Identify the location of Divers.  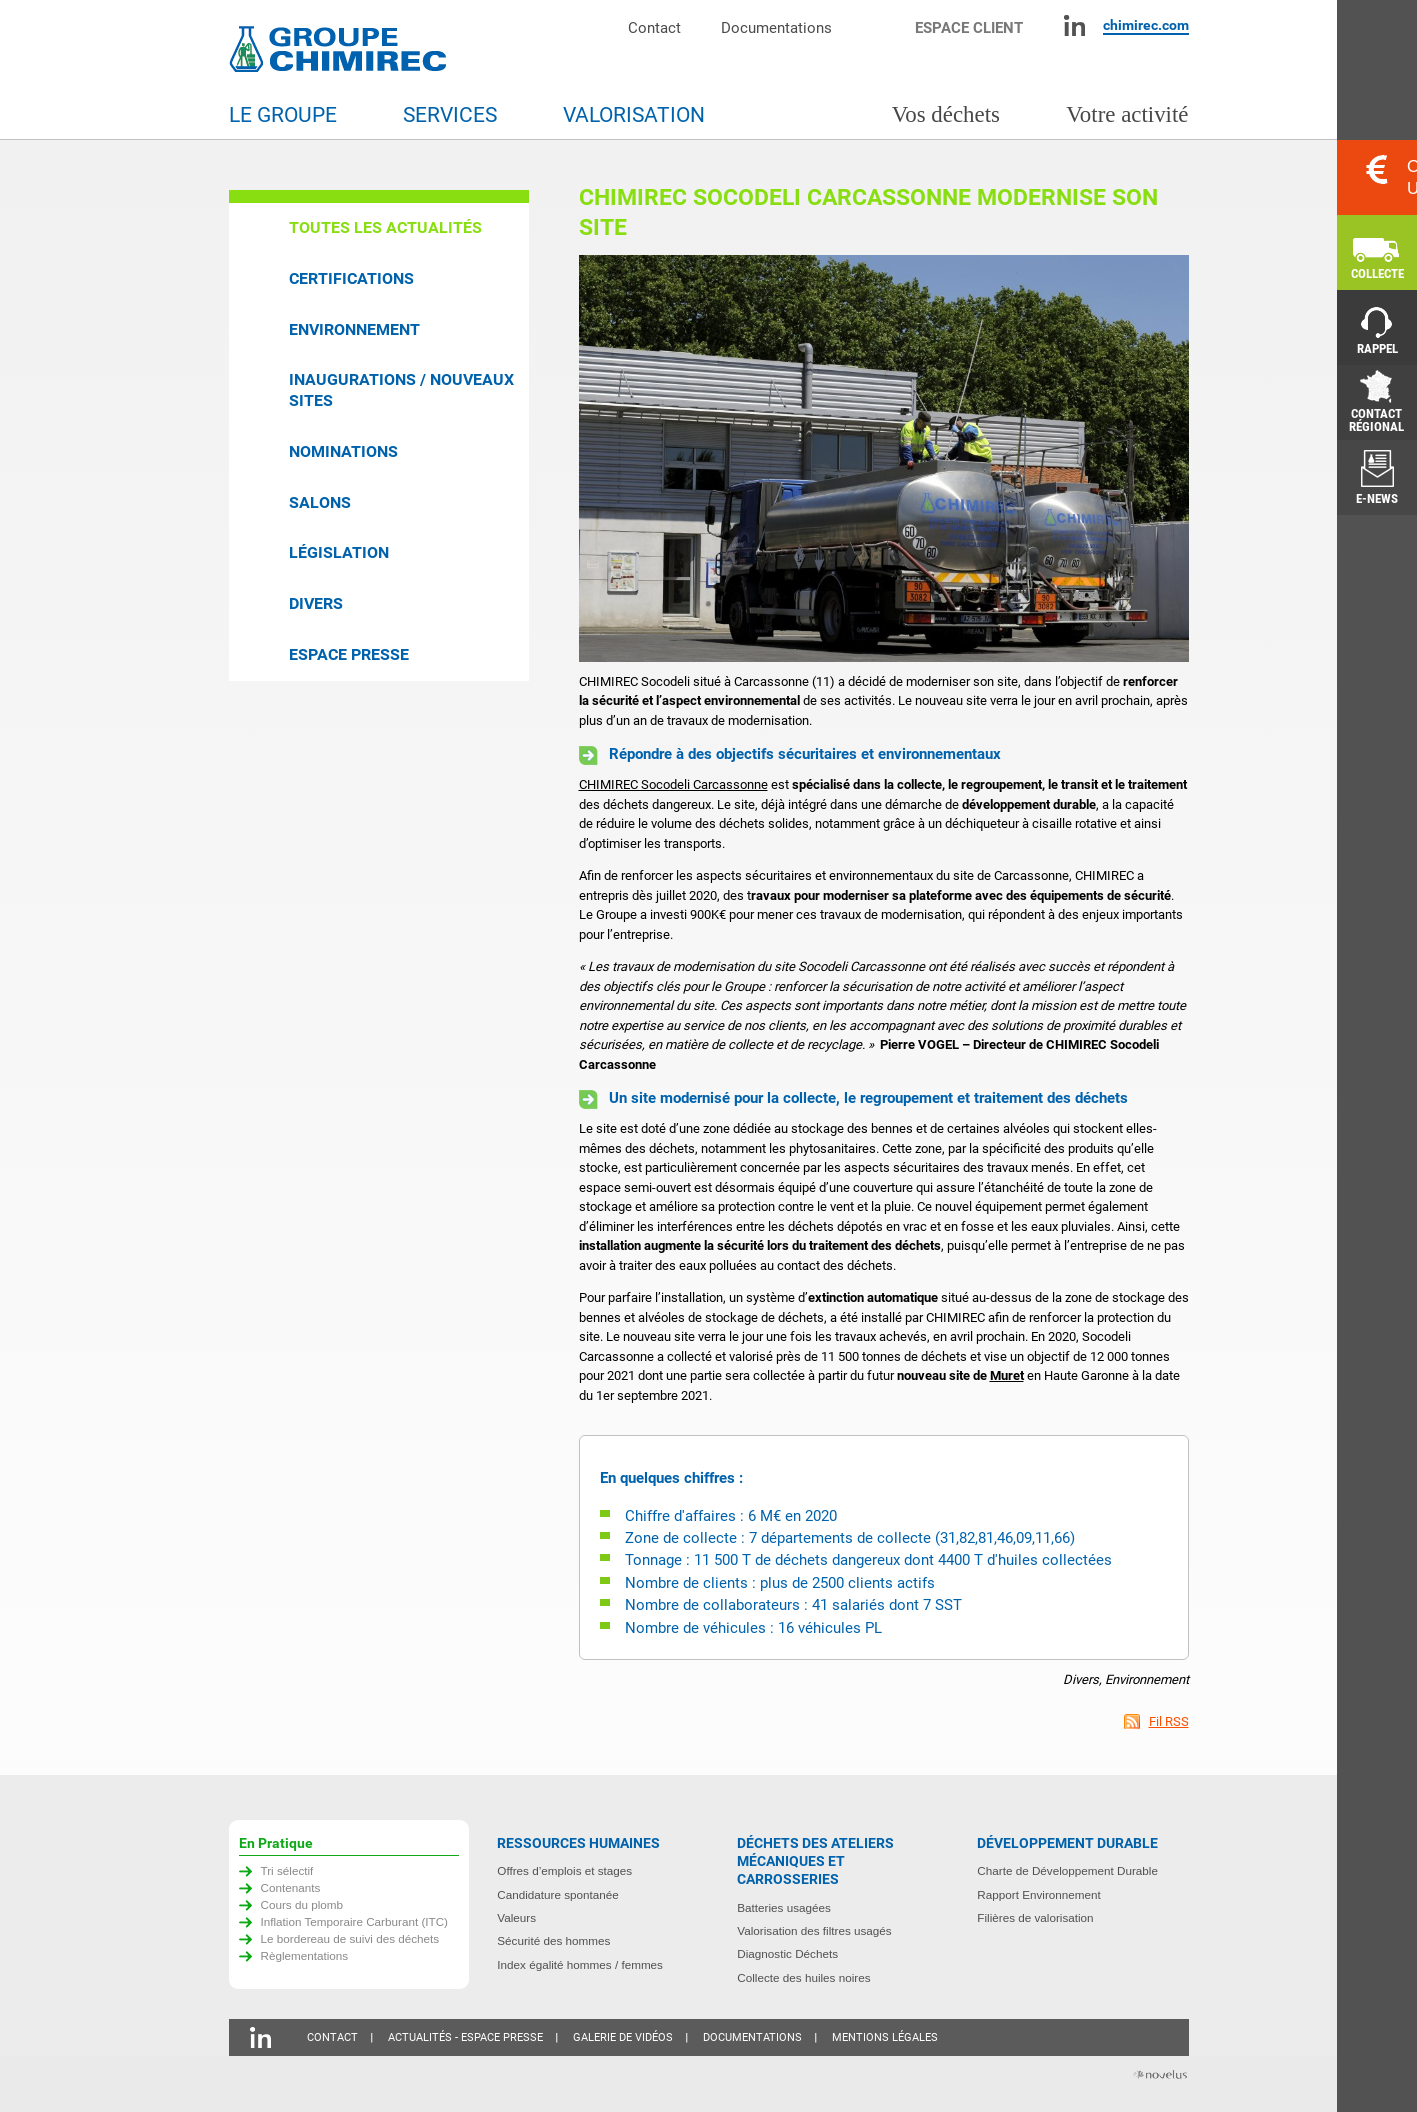
(316, 603).